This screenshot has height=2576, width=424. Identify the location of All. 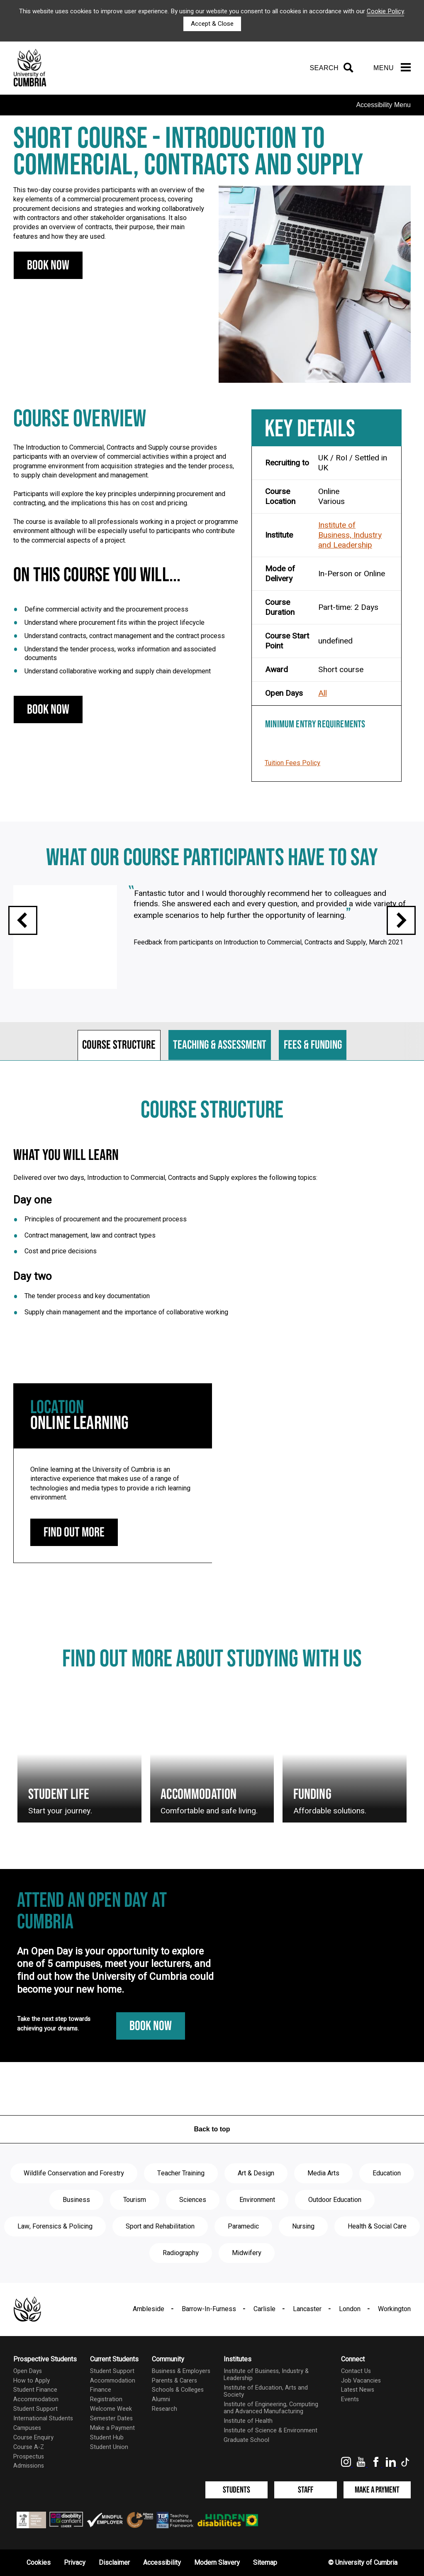
(322, 693).